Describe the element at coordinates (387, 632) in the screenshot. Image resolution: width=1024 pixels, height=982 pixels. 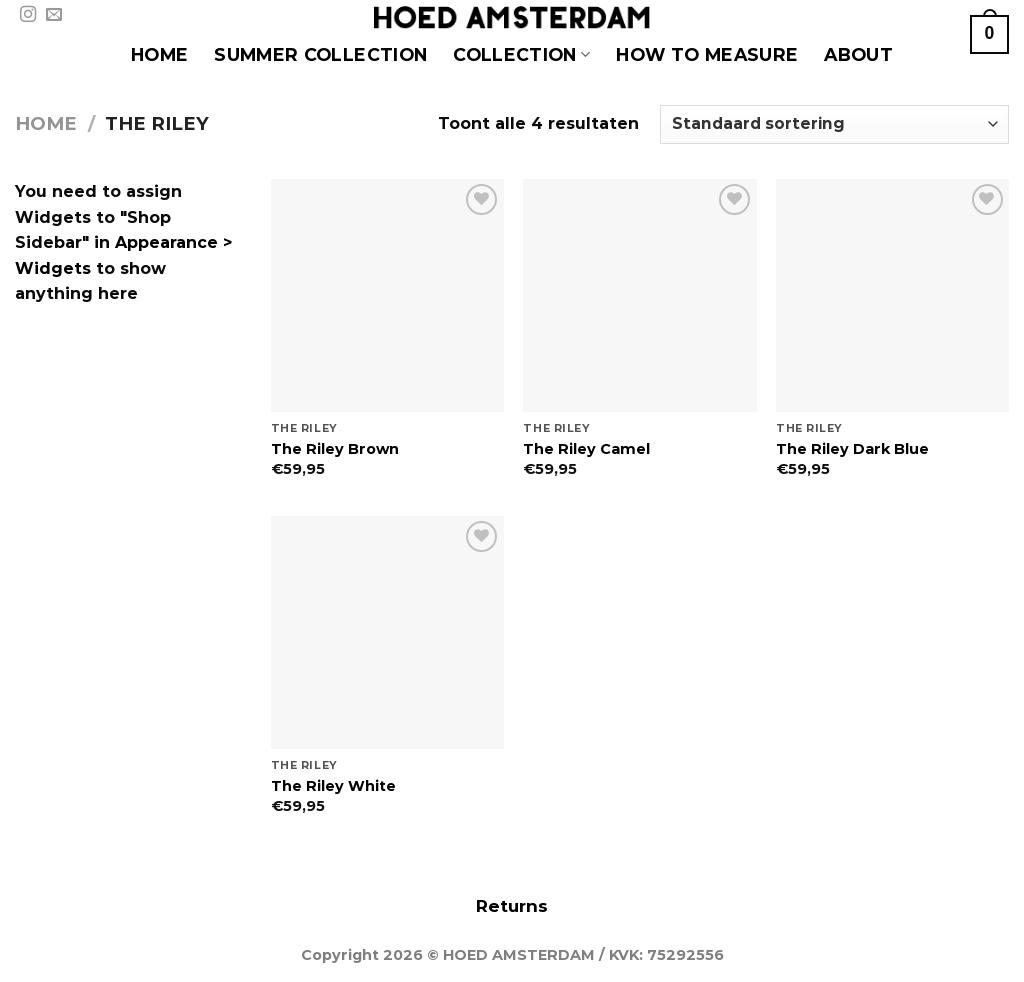
I see `[The Riley White]` at that location.